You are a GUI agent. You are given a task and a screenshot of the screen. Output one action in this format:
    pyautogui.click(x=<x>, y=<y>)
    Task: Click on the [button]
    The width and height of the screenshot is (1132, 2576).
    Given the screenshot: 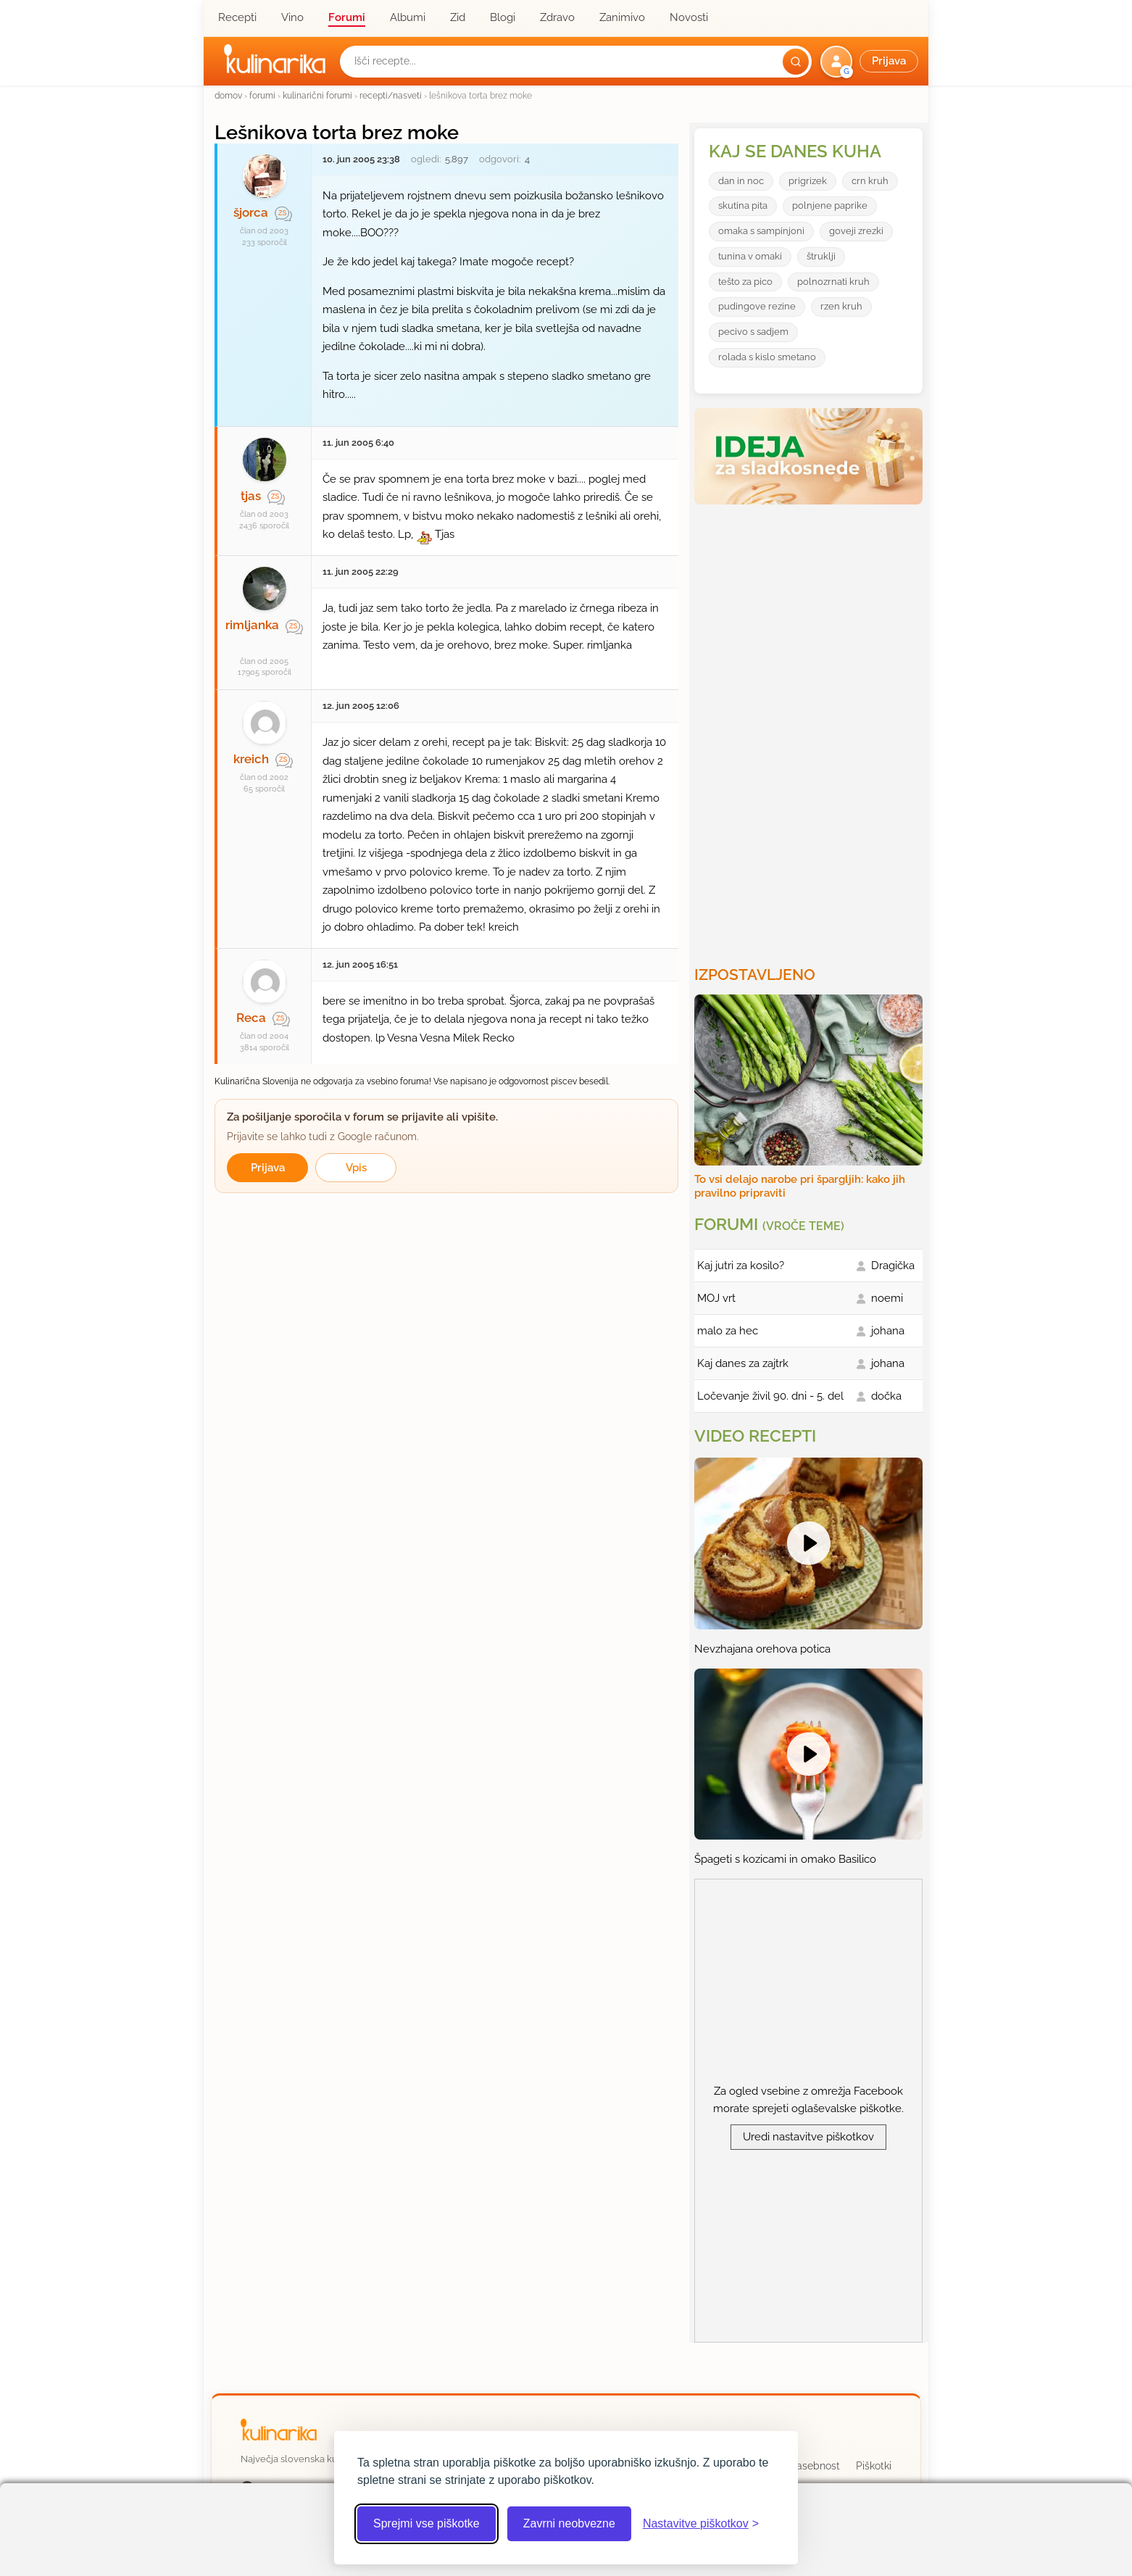 What is the action you would take?
    pyautogui.click(x=870, y=62)
    